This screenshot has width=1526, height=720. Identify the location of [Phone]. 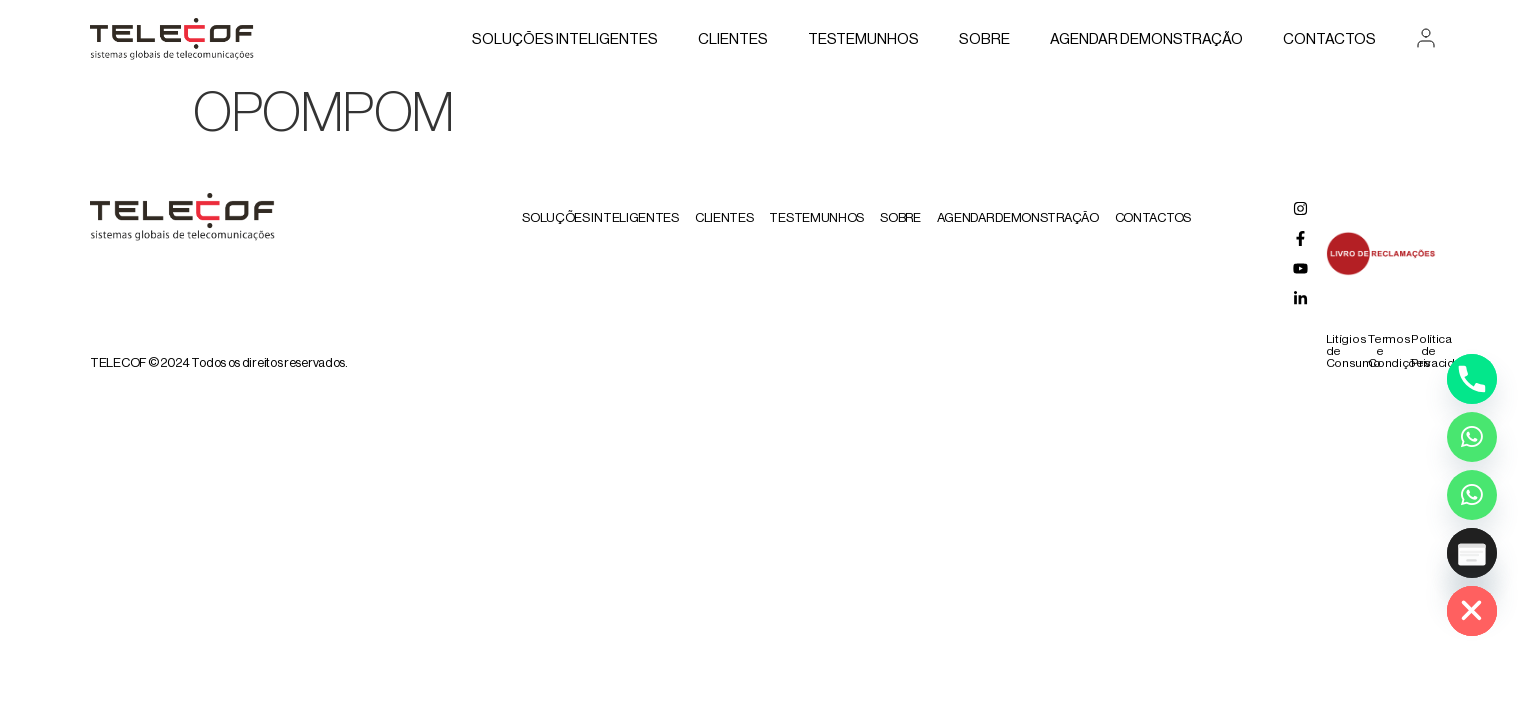
(1472, 379).